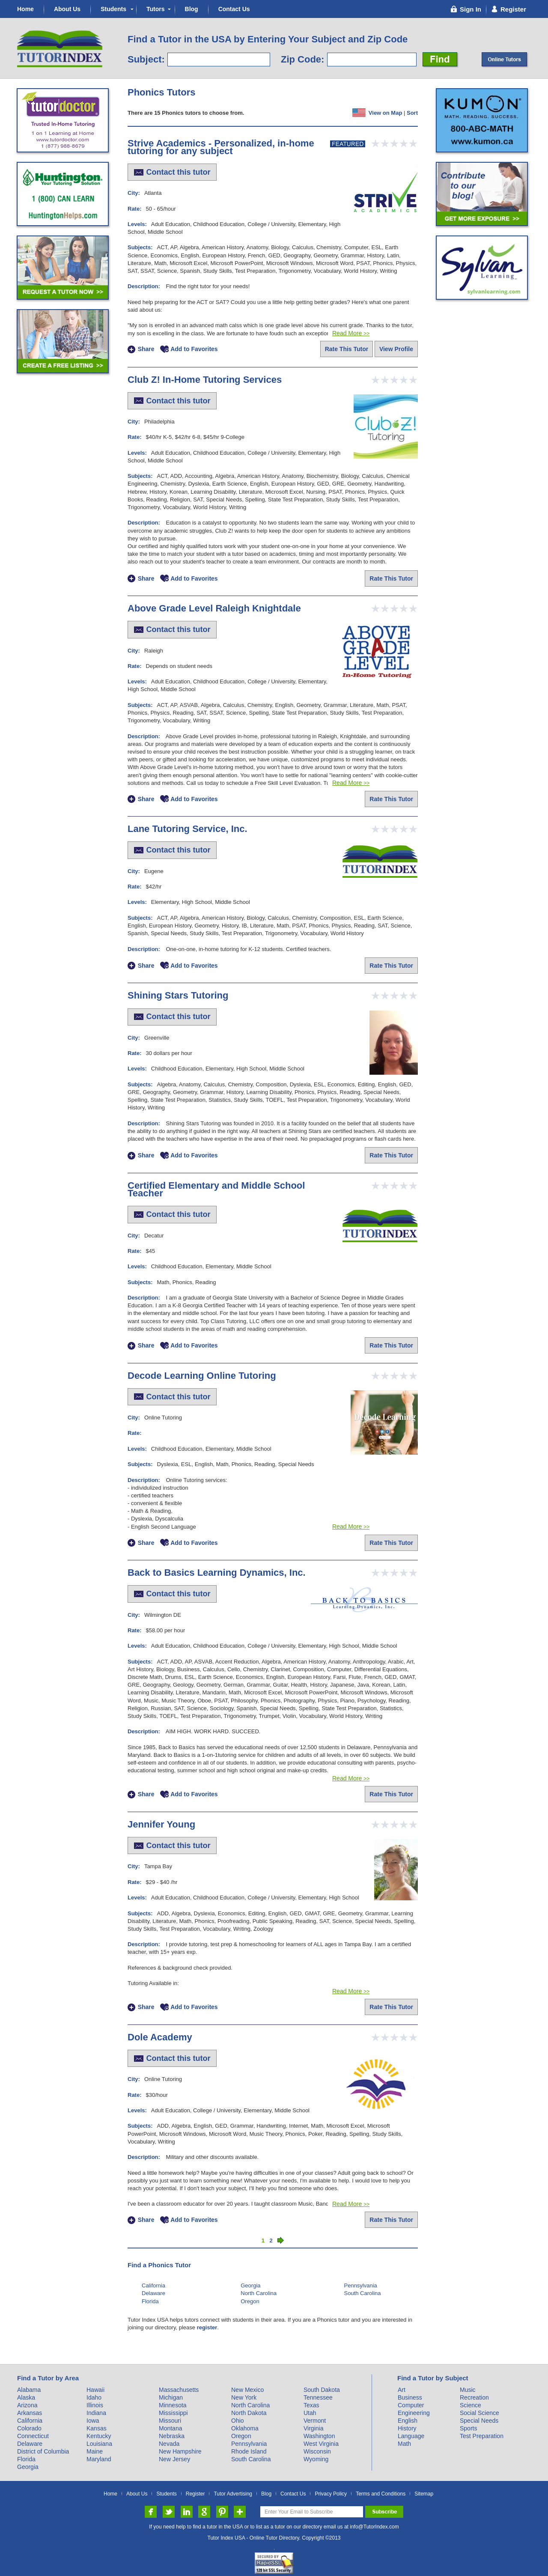 The image size is (548, 2576). Describe the element at coordinates (245, 2428) in the screenshot. I see `Oklahoma` at that location.